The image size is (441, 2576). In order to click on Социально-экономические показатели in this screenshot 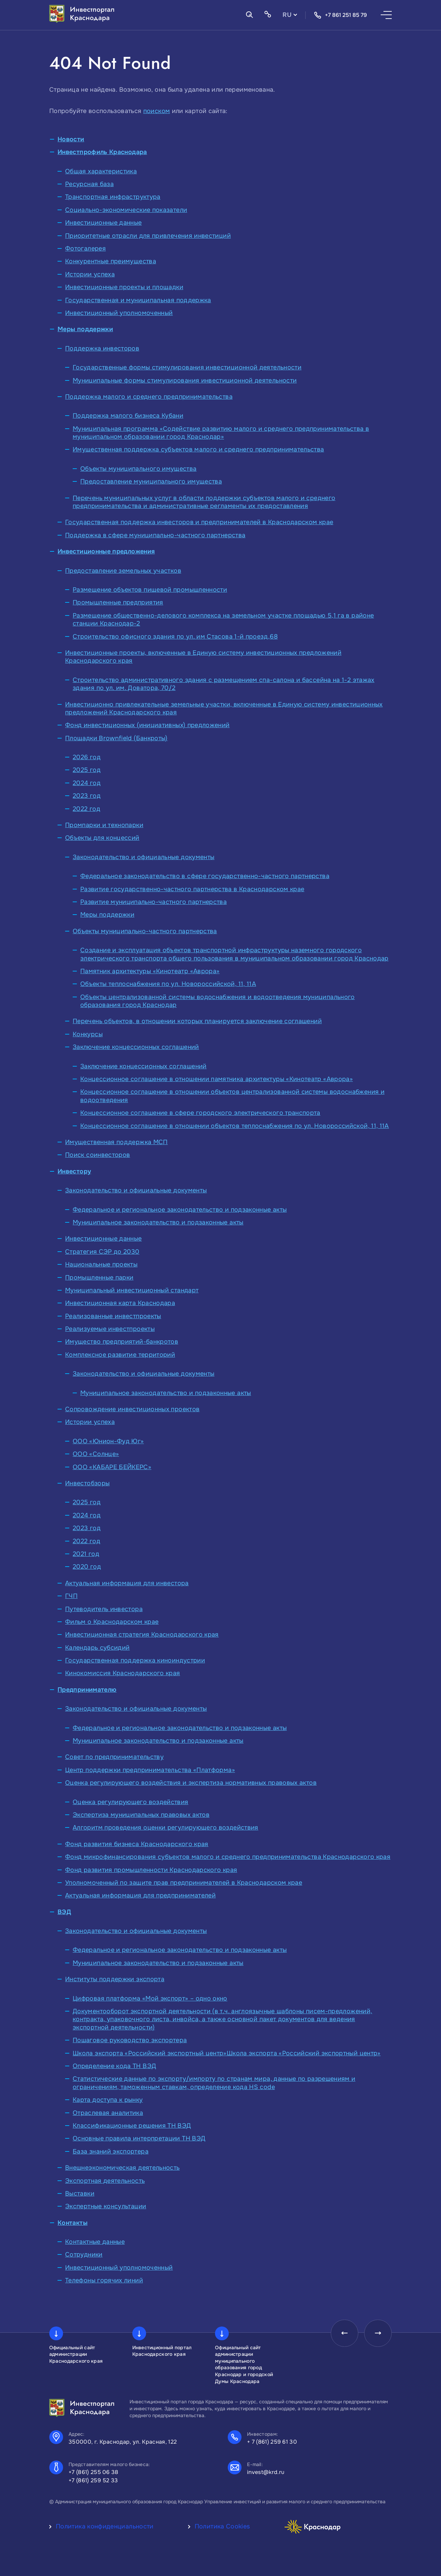, I will do `click(126, 210)`.